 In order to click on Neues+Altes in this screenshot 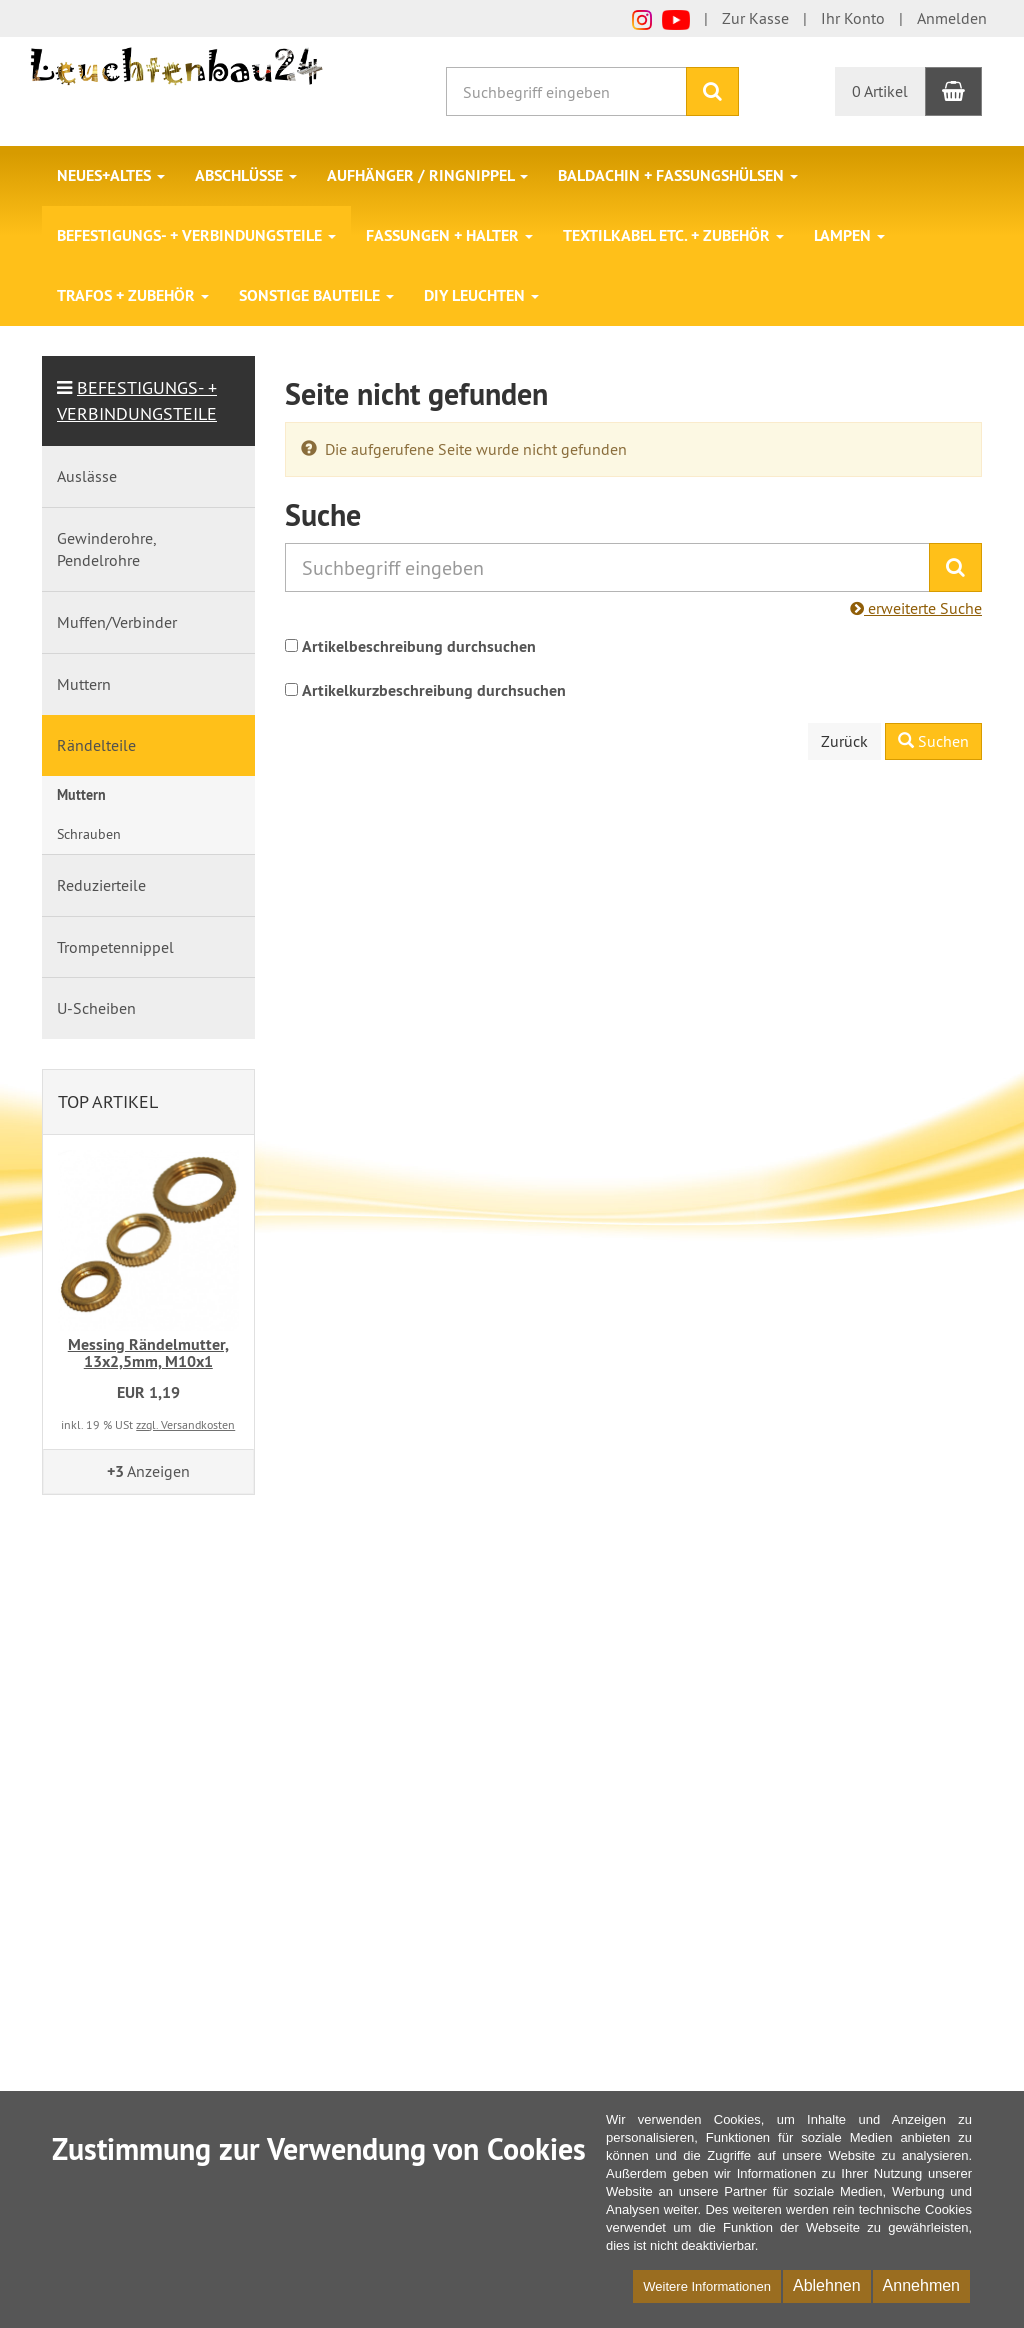, I will do `click(111, 175)`.